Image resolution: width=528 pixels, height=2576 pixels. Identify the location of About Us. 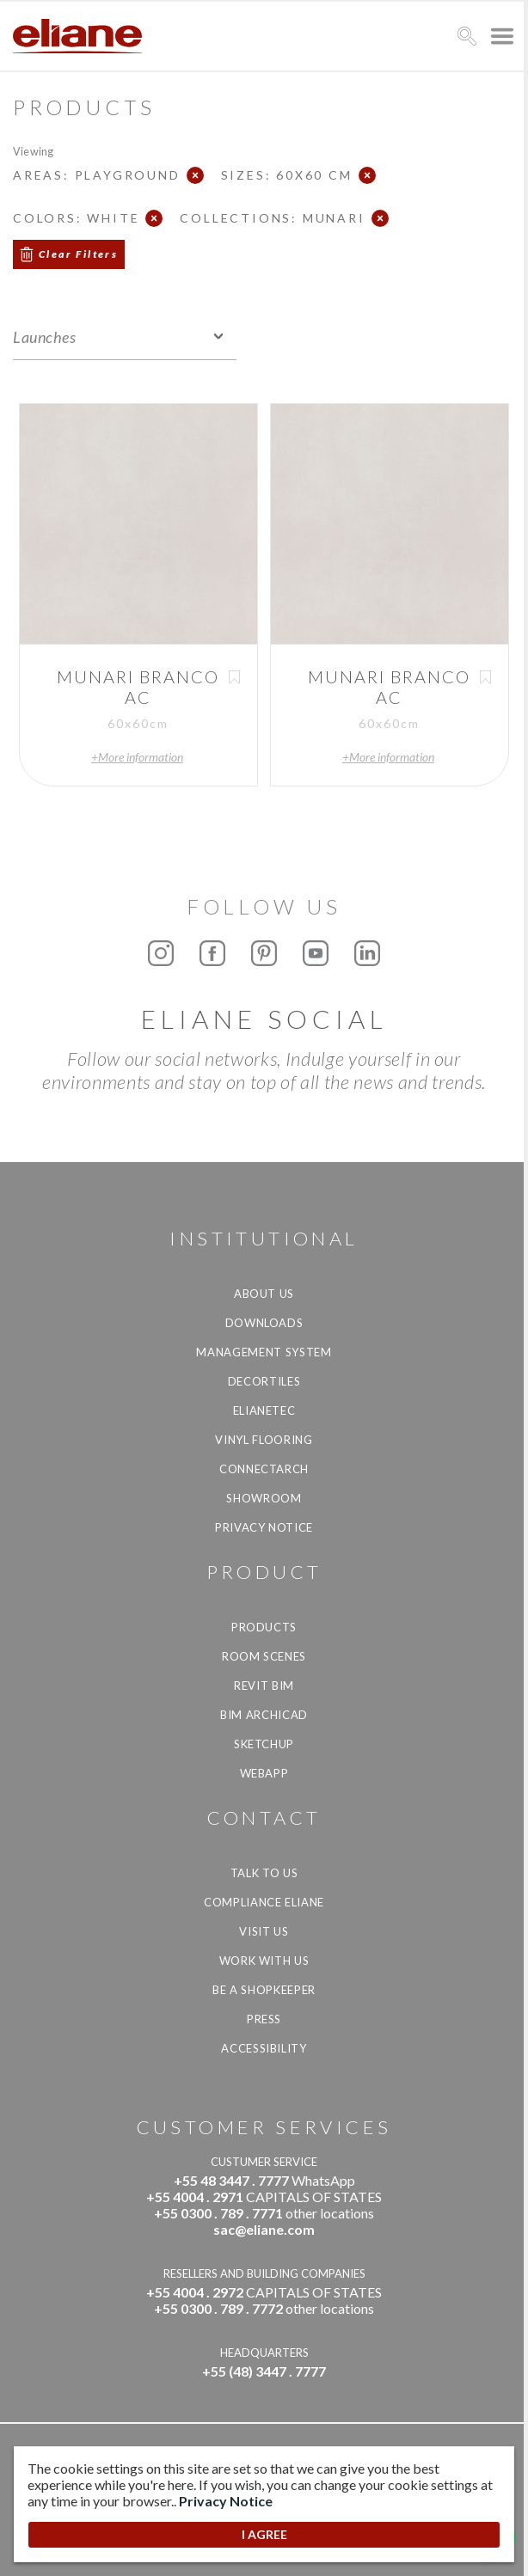
(264, 1293).